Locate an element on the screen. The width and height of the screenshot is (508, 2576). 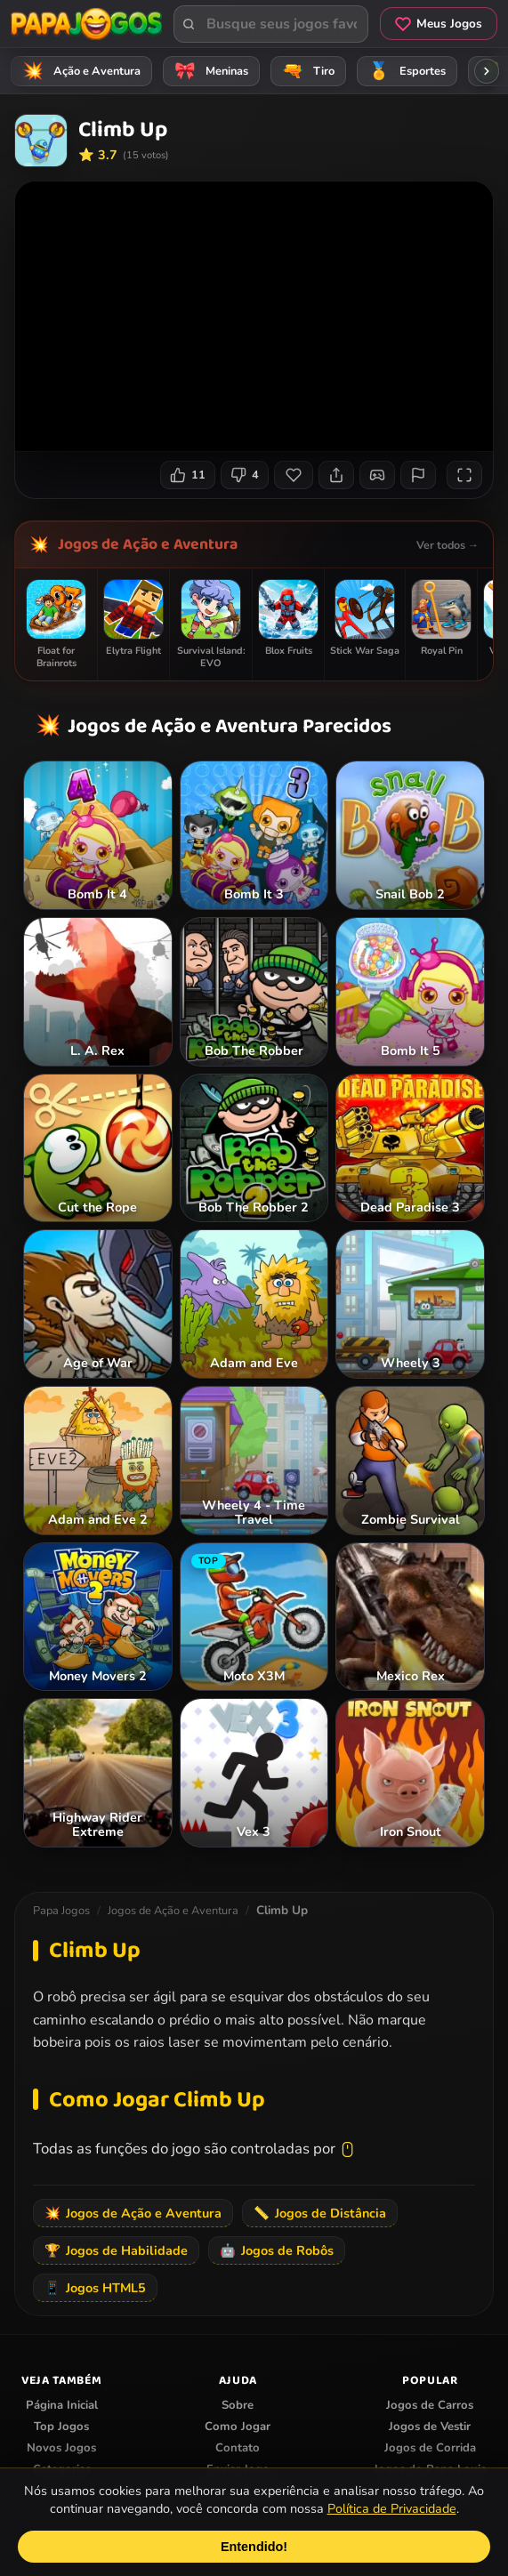
Novos Jogos is located at coordinates (61, 2448).